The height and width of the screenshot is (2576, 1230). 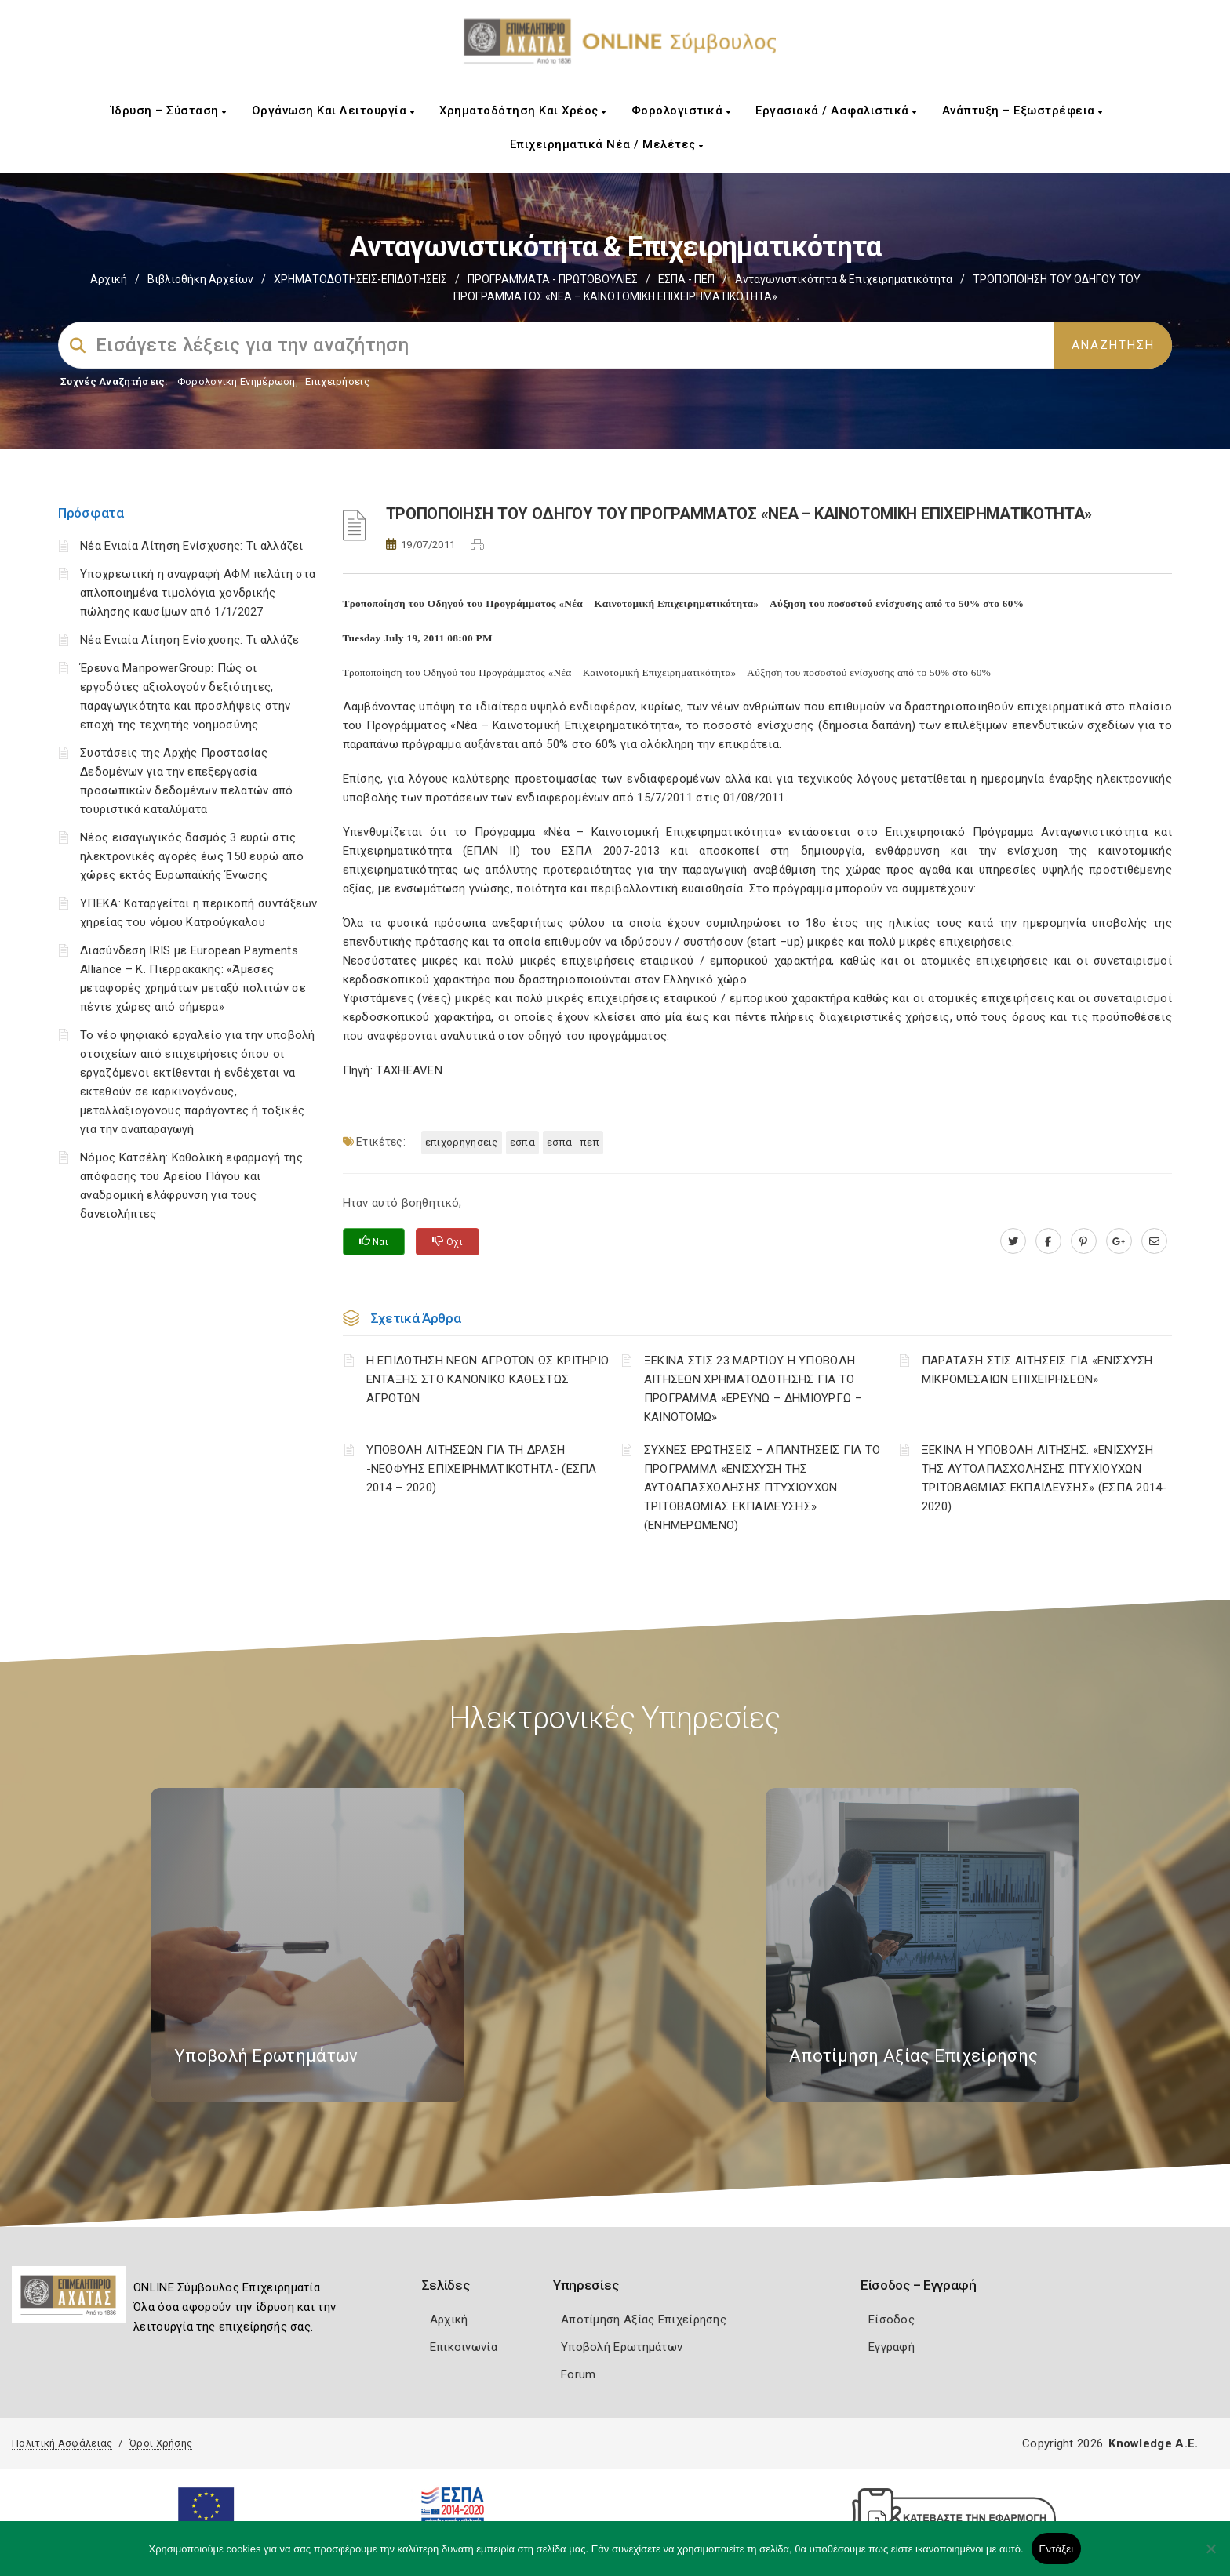 What do you see at coordinates (200, 279) in the screenshot?
I see `Βιβλιοθήκη Αρχείων` at bounding box center [200, 279].